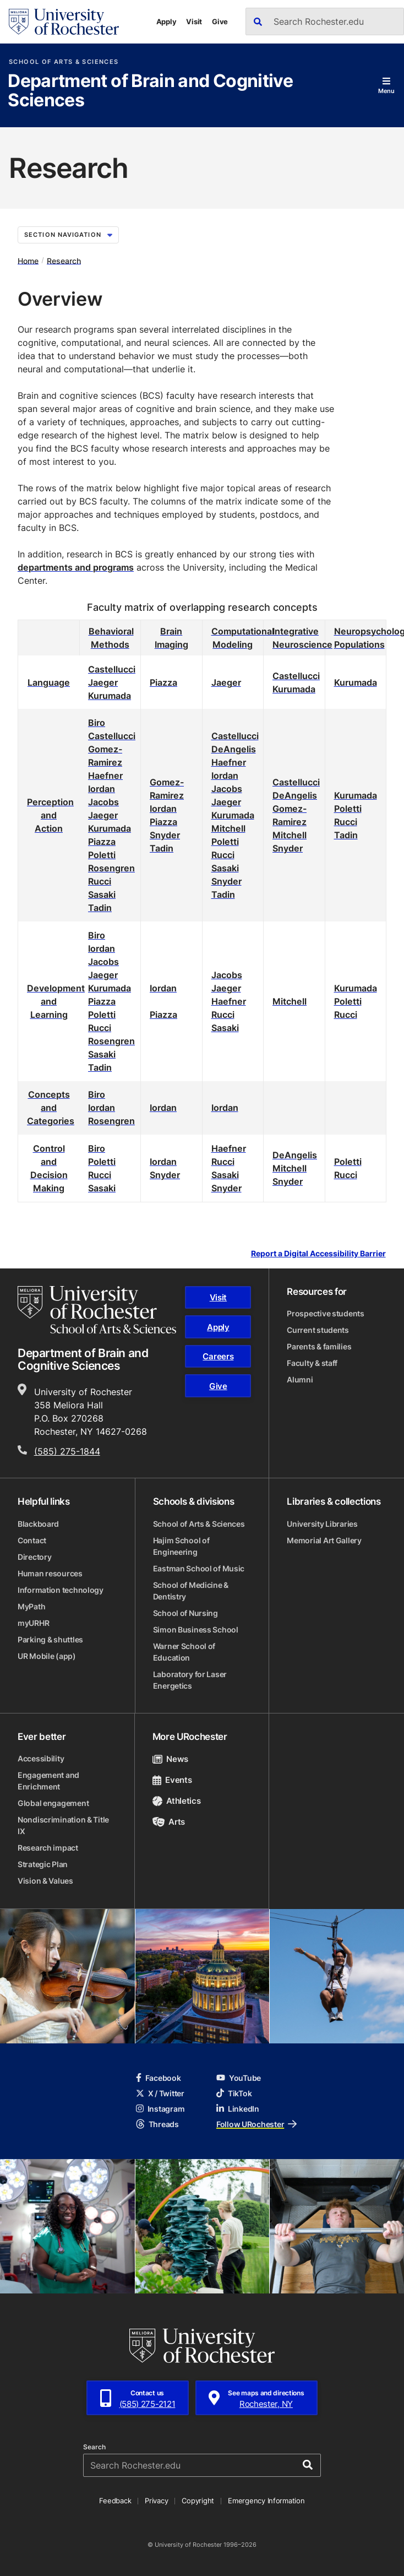  What do you see at coordinates (53, 1803) in the screenshot?
I see `Global engagement` at bounding box center [53, 1803].